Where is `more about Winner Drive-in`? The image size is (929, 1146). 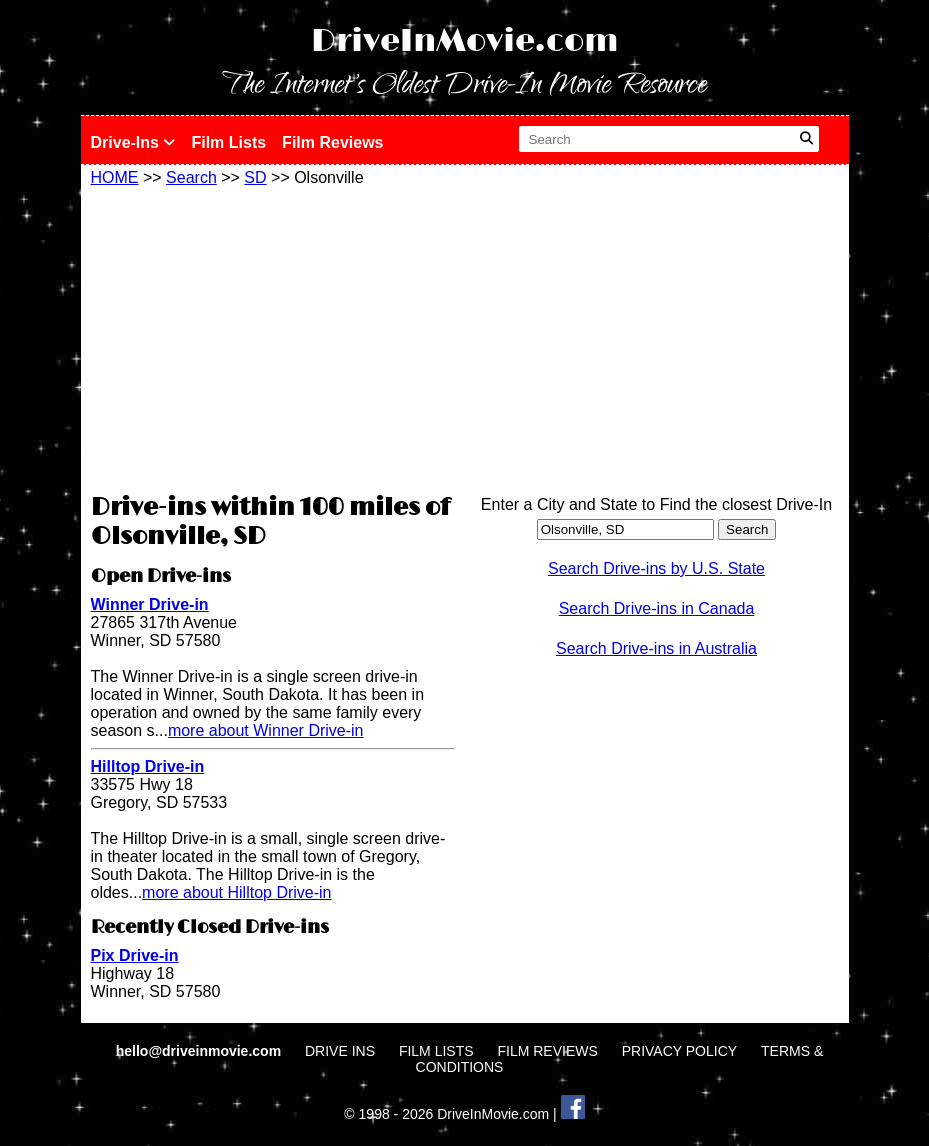 more about Winner Drive-in is located at coordinates (266, 730).